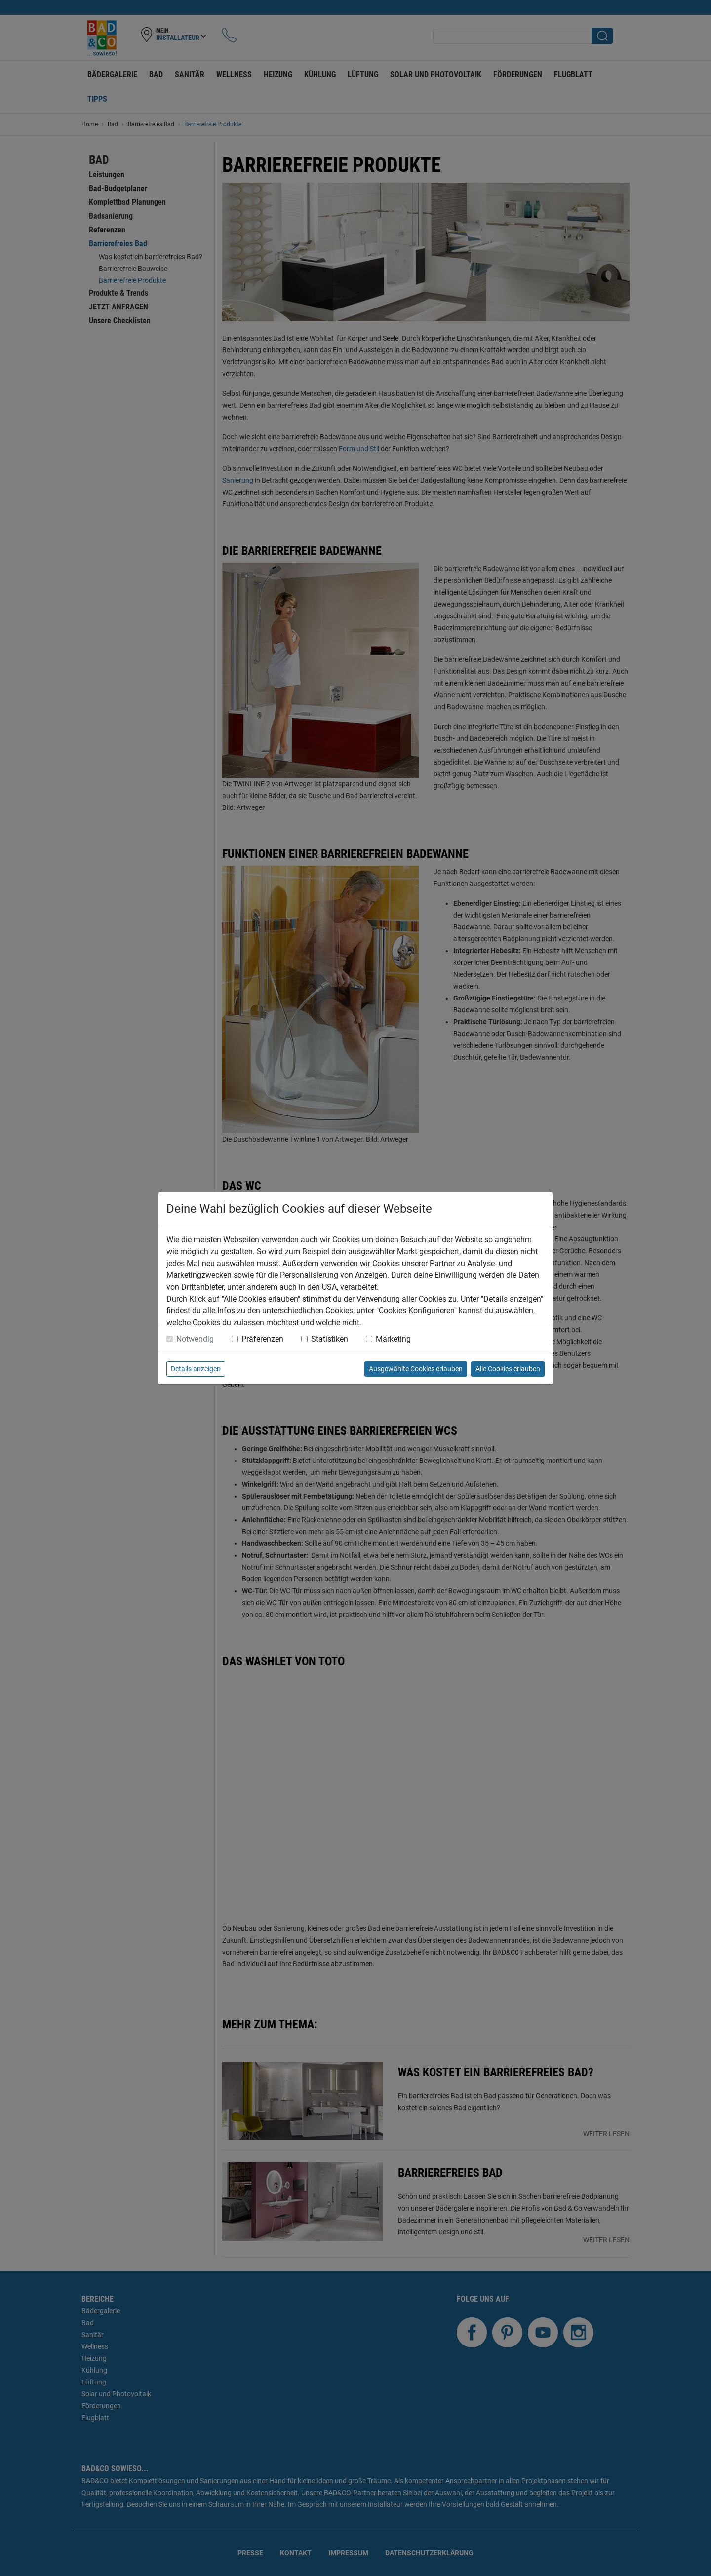  Describe the element at coordinates (195, 1339) in the screenshot. I see `Notwendig` at that location.